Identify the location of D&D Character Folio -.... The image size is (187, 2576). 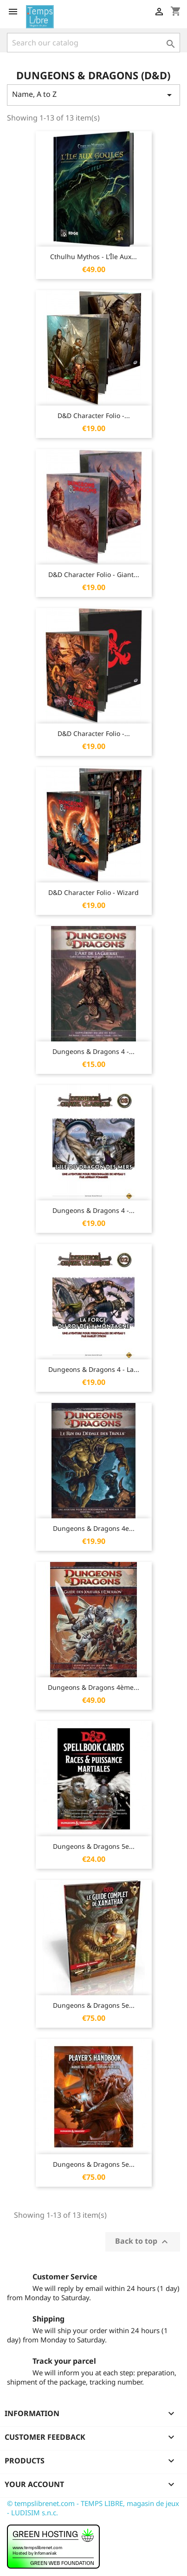
(94, 415).